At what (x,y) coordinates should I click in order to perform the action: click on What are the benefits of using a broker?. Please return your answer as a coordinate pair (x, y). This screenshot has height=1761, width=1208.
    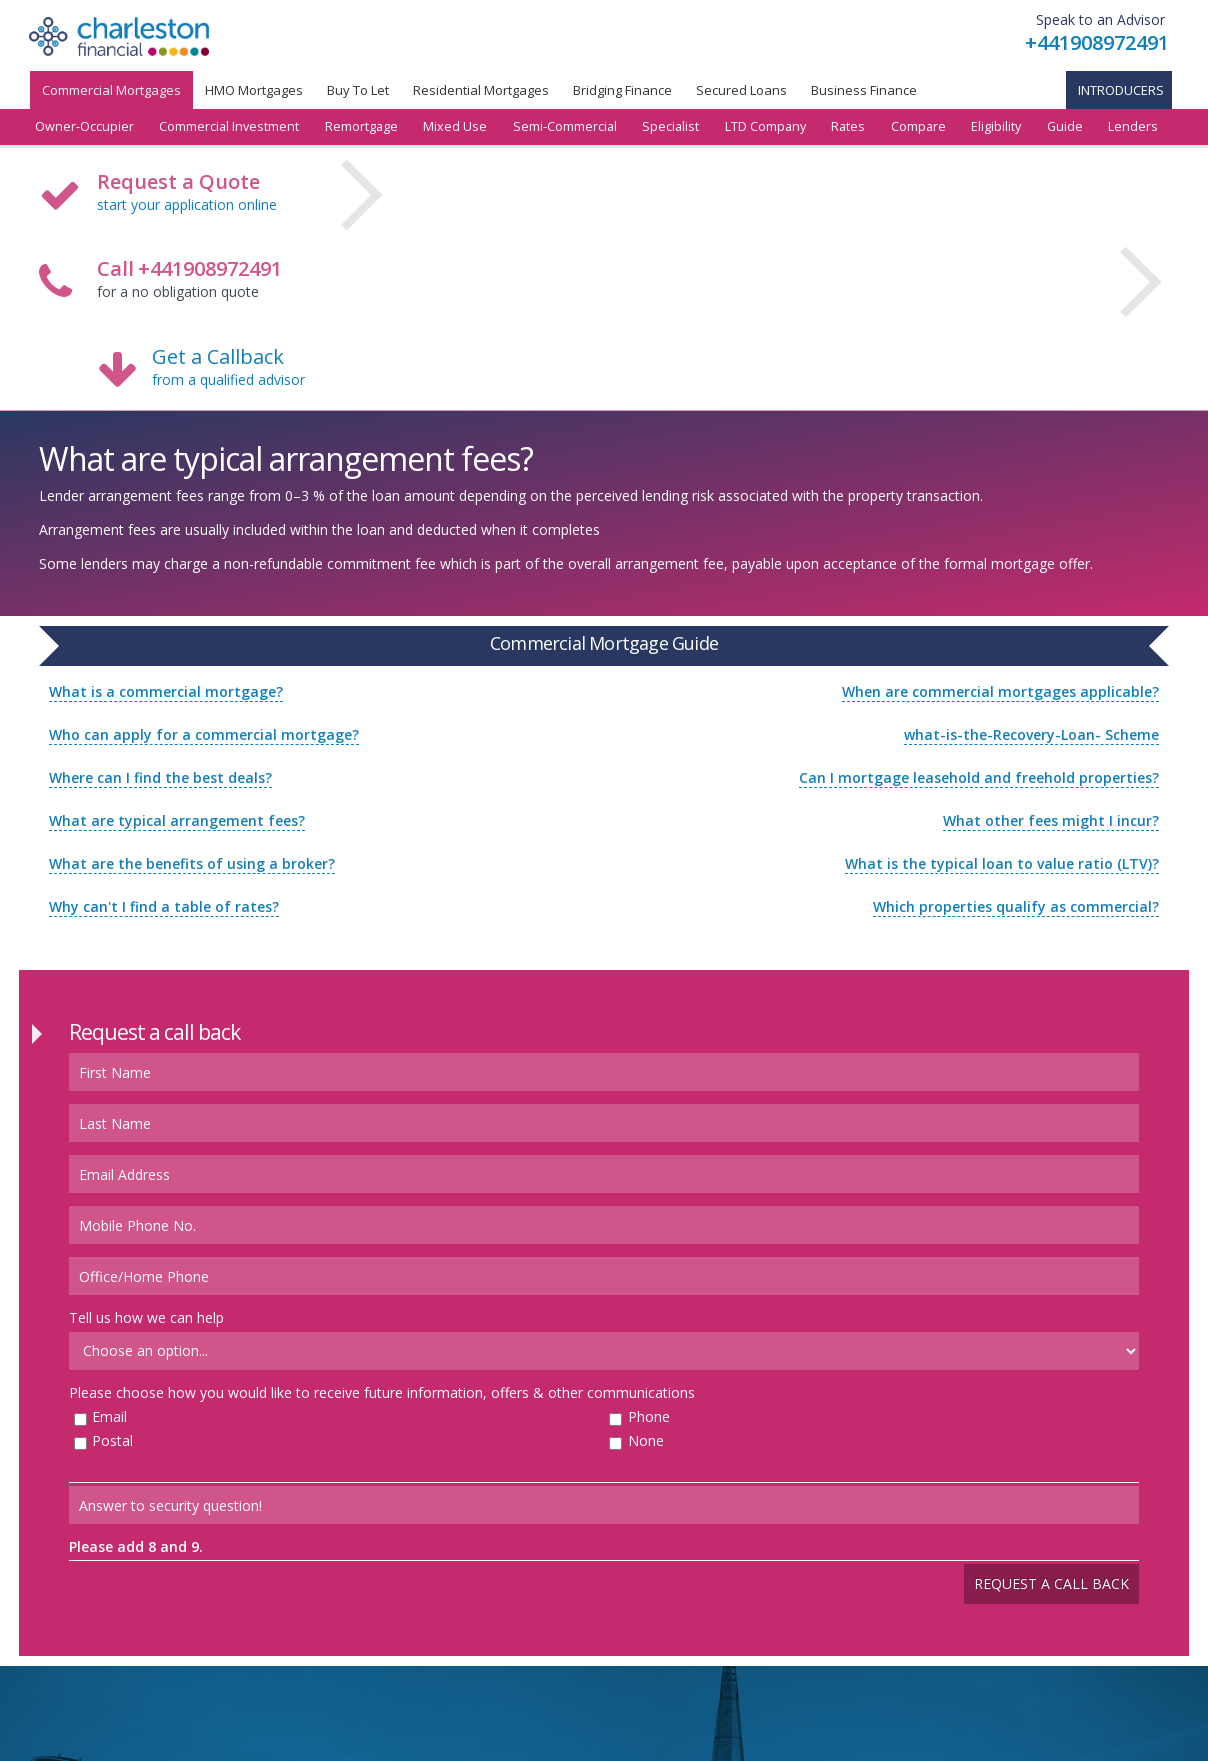
    Looking at the image, I should click on (192, 863).